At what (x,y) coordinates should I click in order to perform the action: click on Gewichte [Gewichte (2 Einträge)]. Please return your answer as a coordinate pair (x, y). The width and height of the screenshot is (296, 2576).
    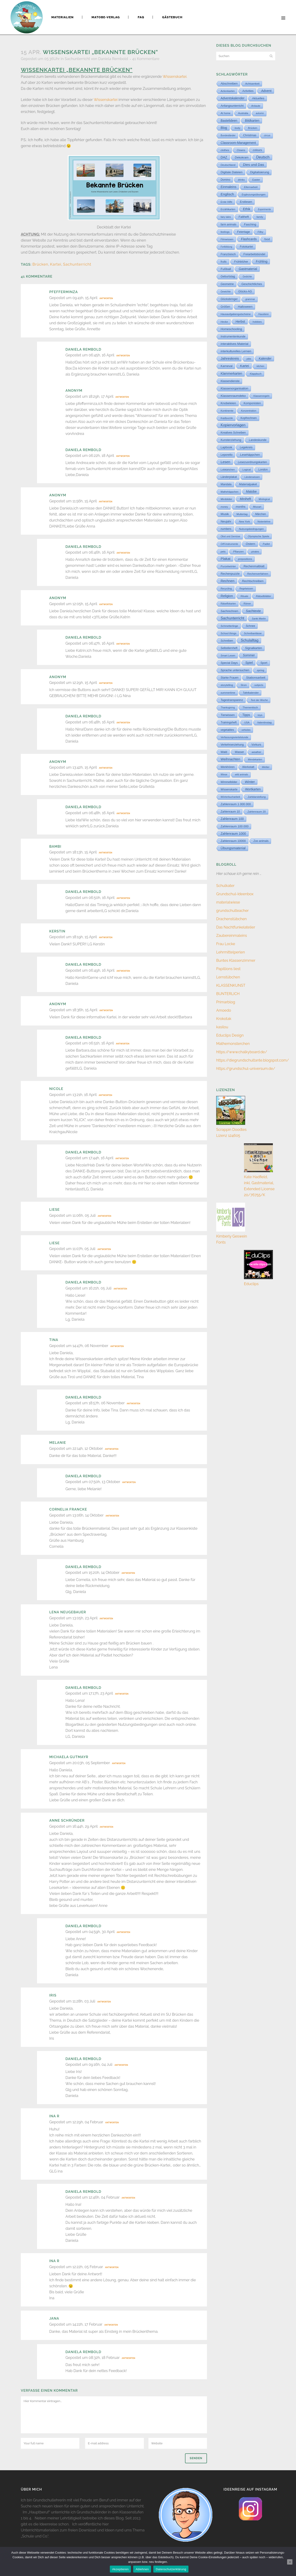
    Looking at the image, I should click on (226, 291).